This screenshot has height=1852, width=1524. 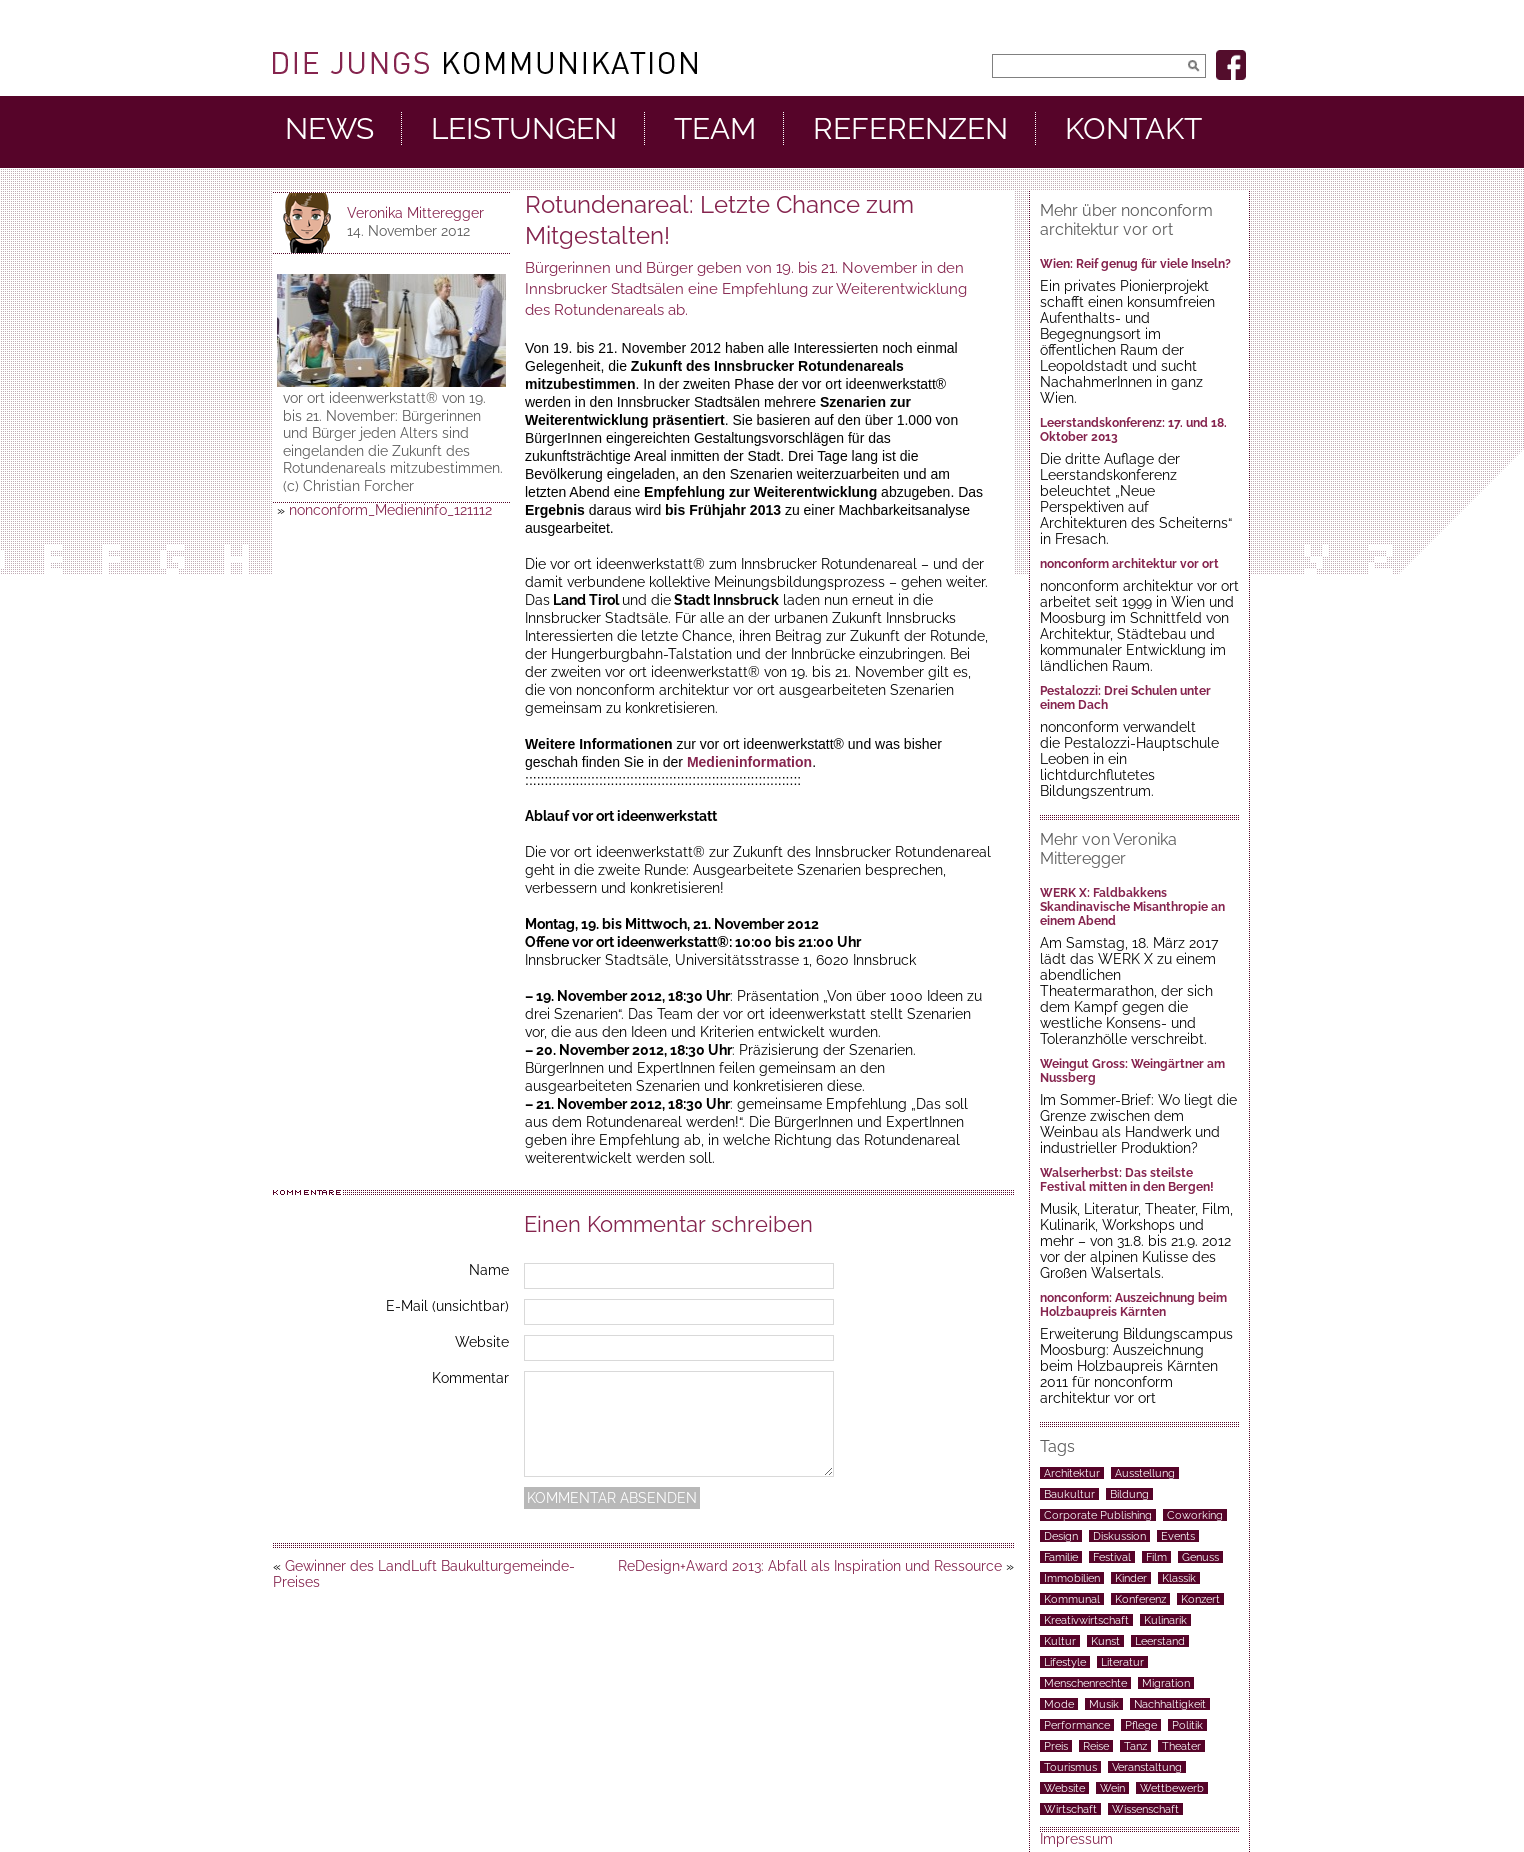 What do you see at coordinates (1065, 1662) in the screenshot?
I see `Lifestyle` at bounding box center [1065, 1662].